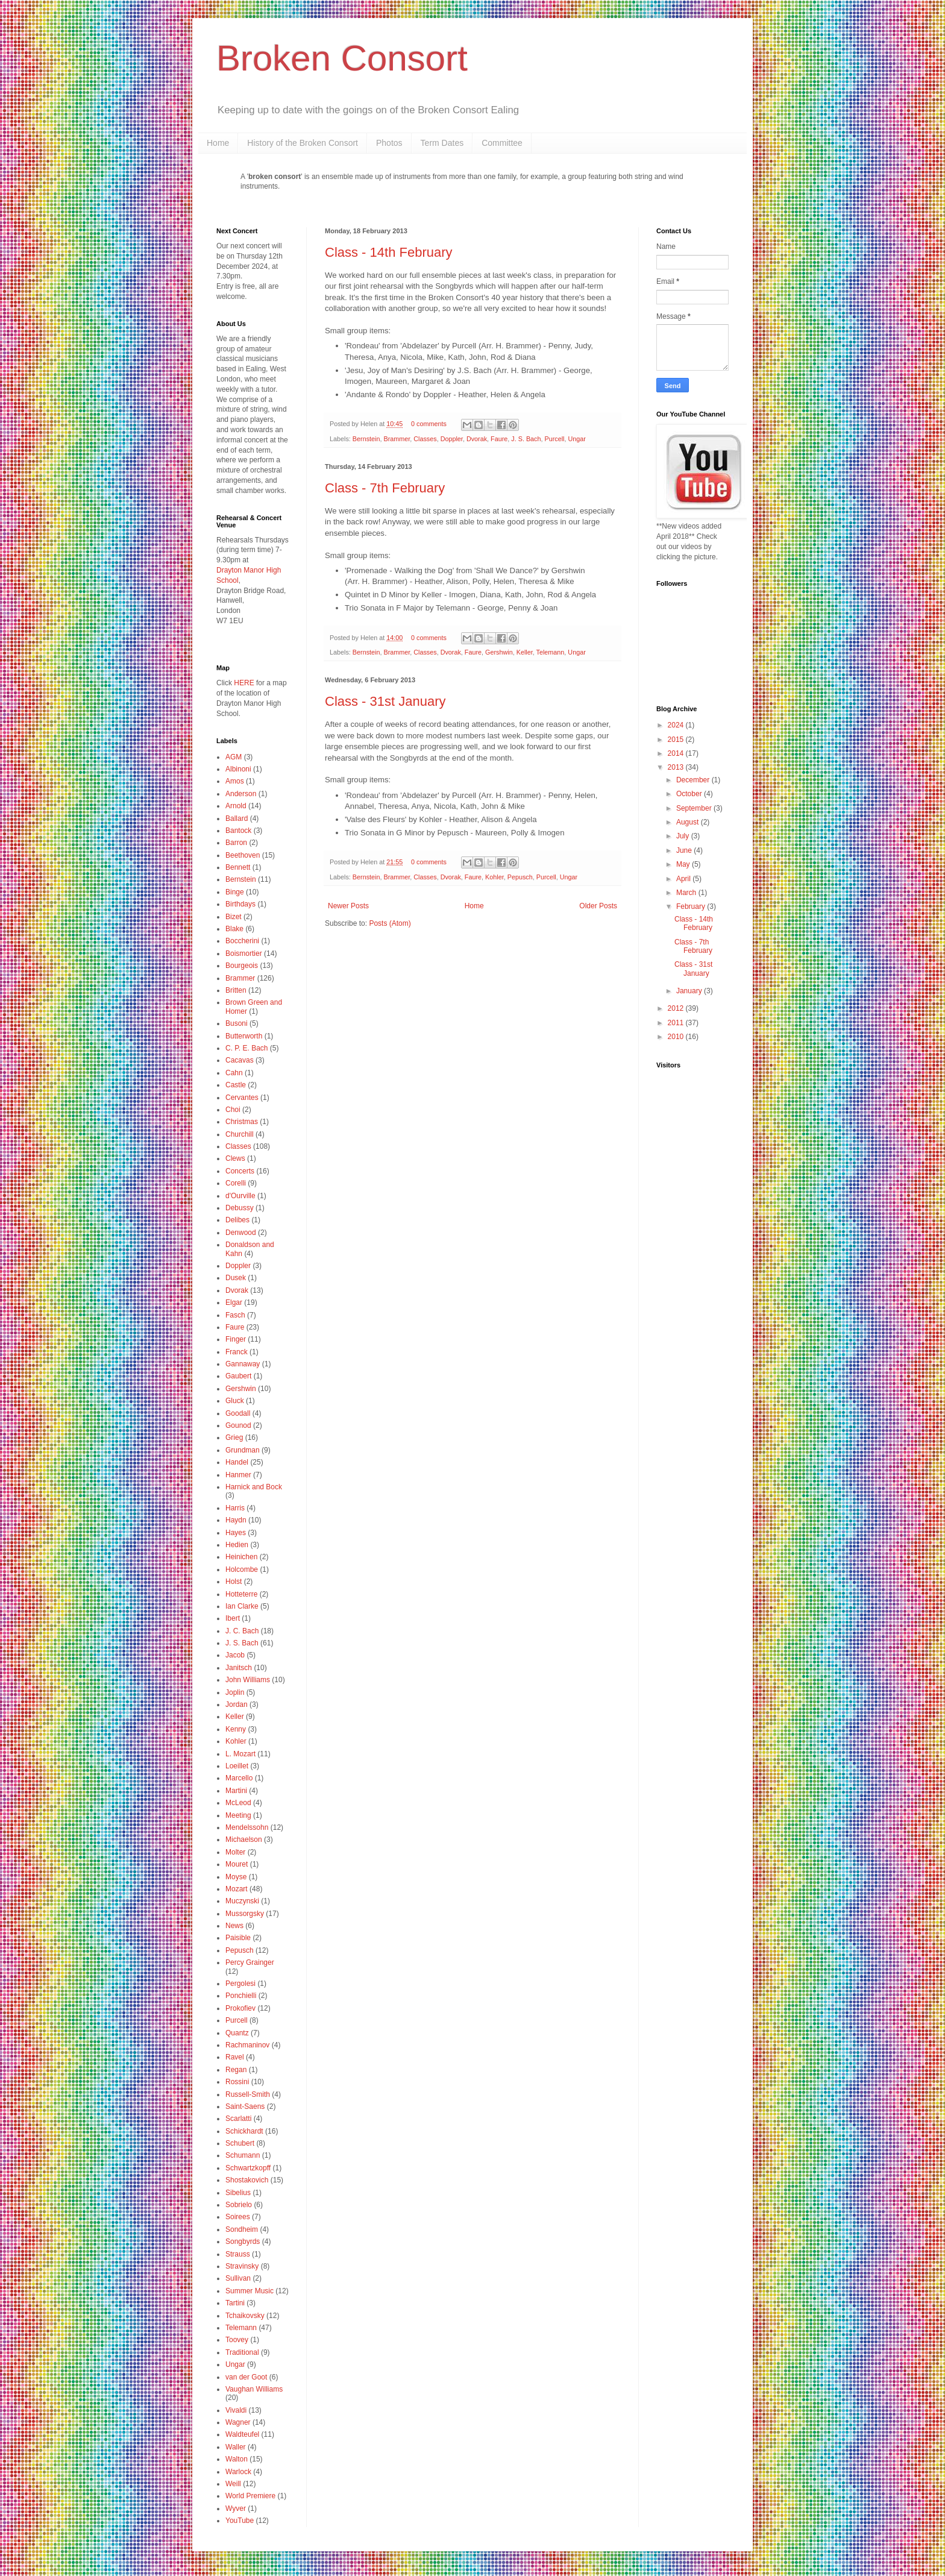  I want to click on Harnick and Bock, so click(253, 1487).